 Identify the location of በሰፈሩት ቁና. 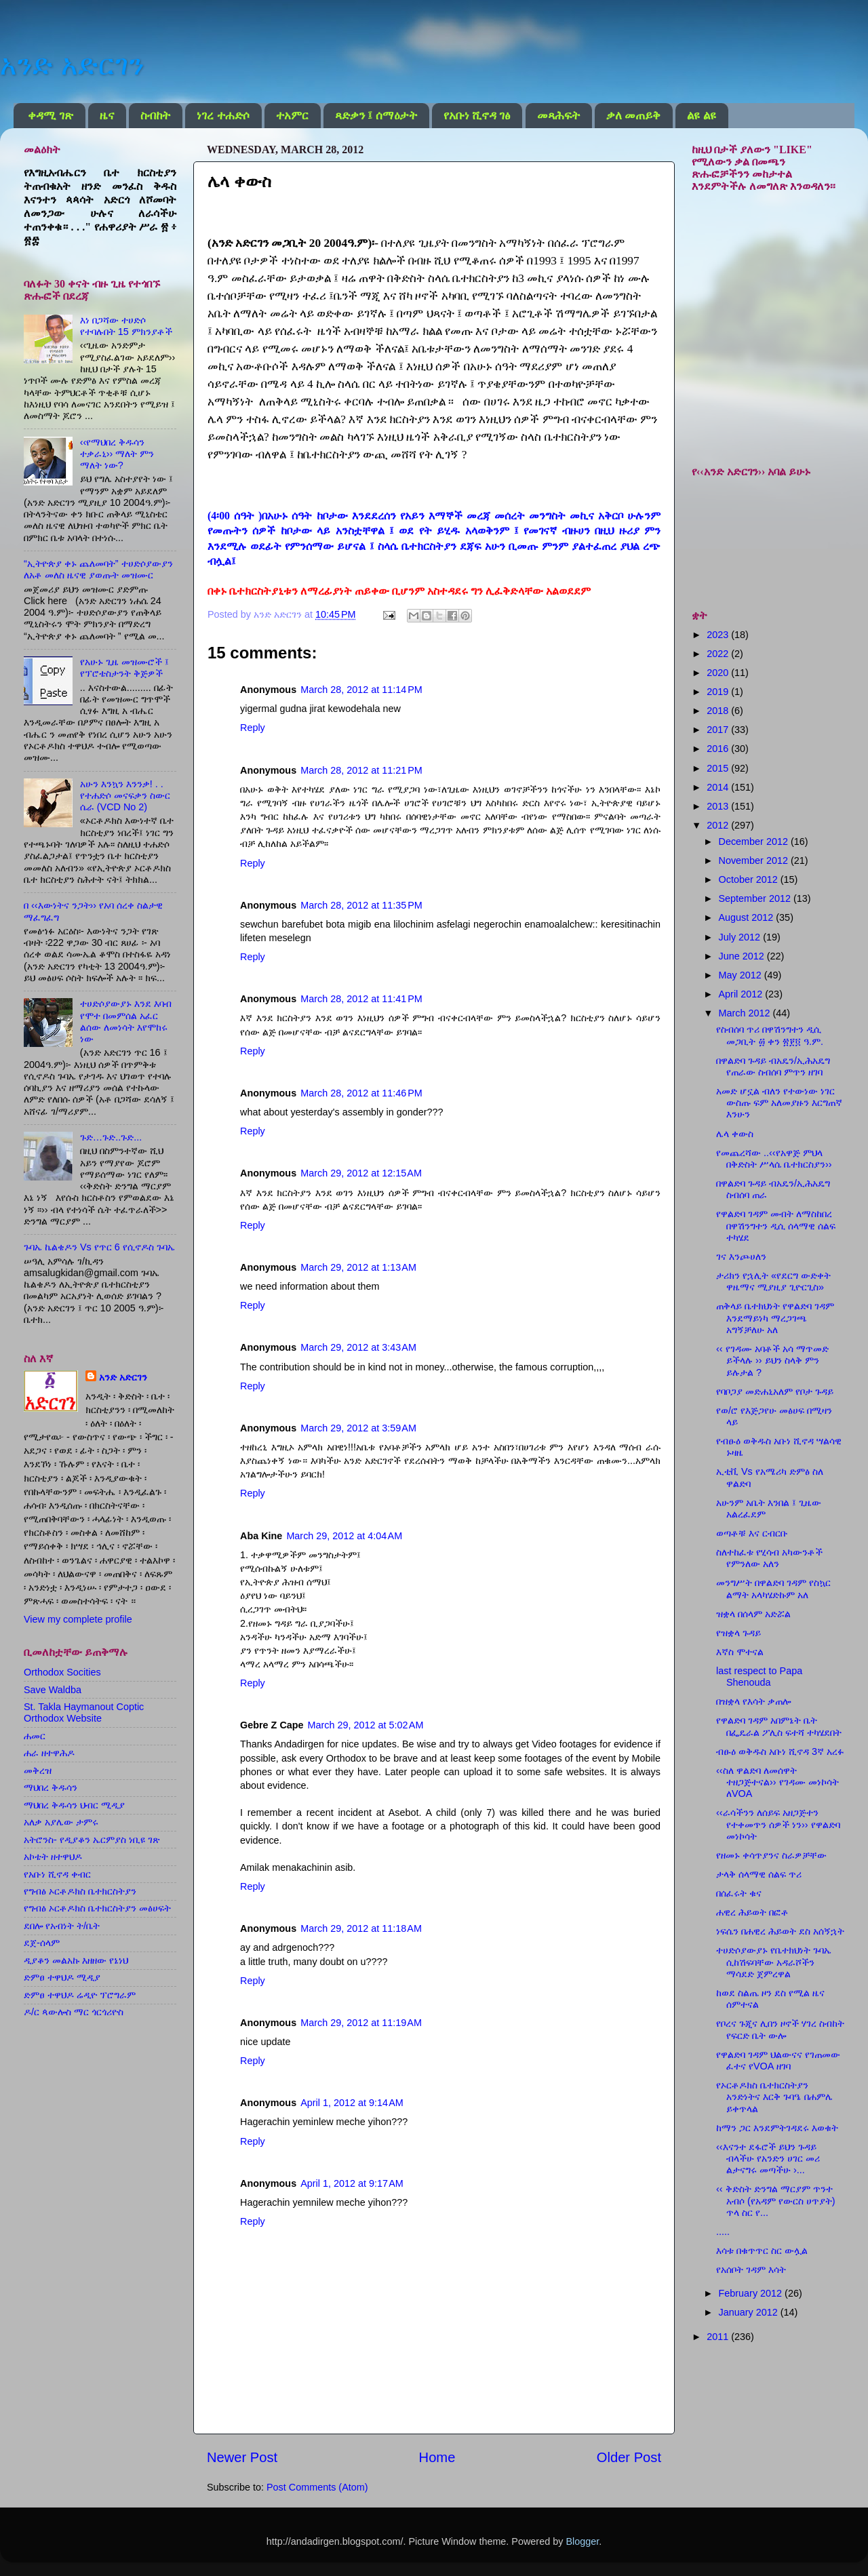
(739, 1893).